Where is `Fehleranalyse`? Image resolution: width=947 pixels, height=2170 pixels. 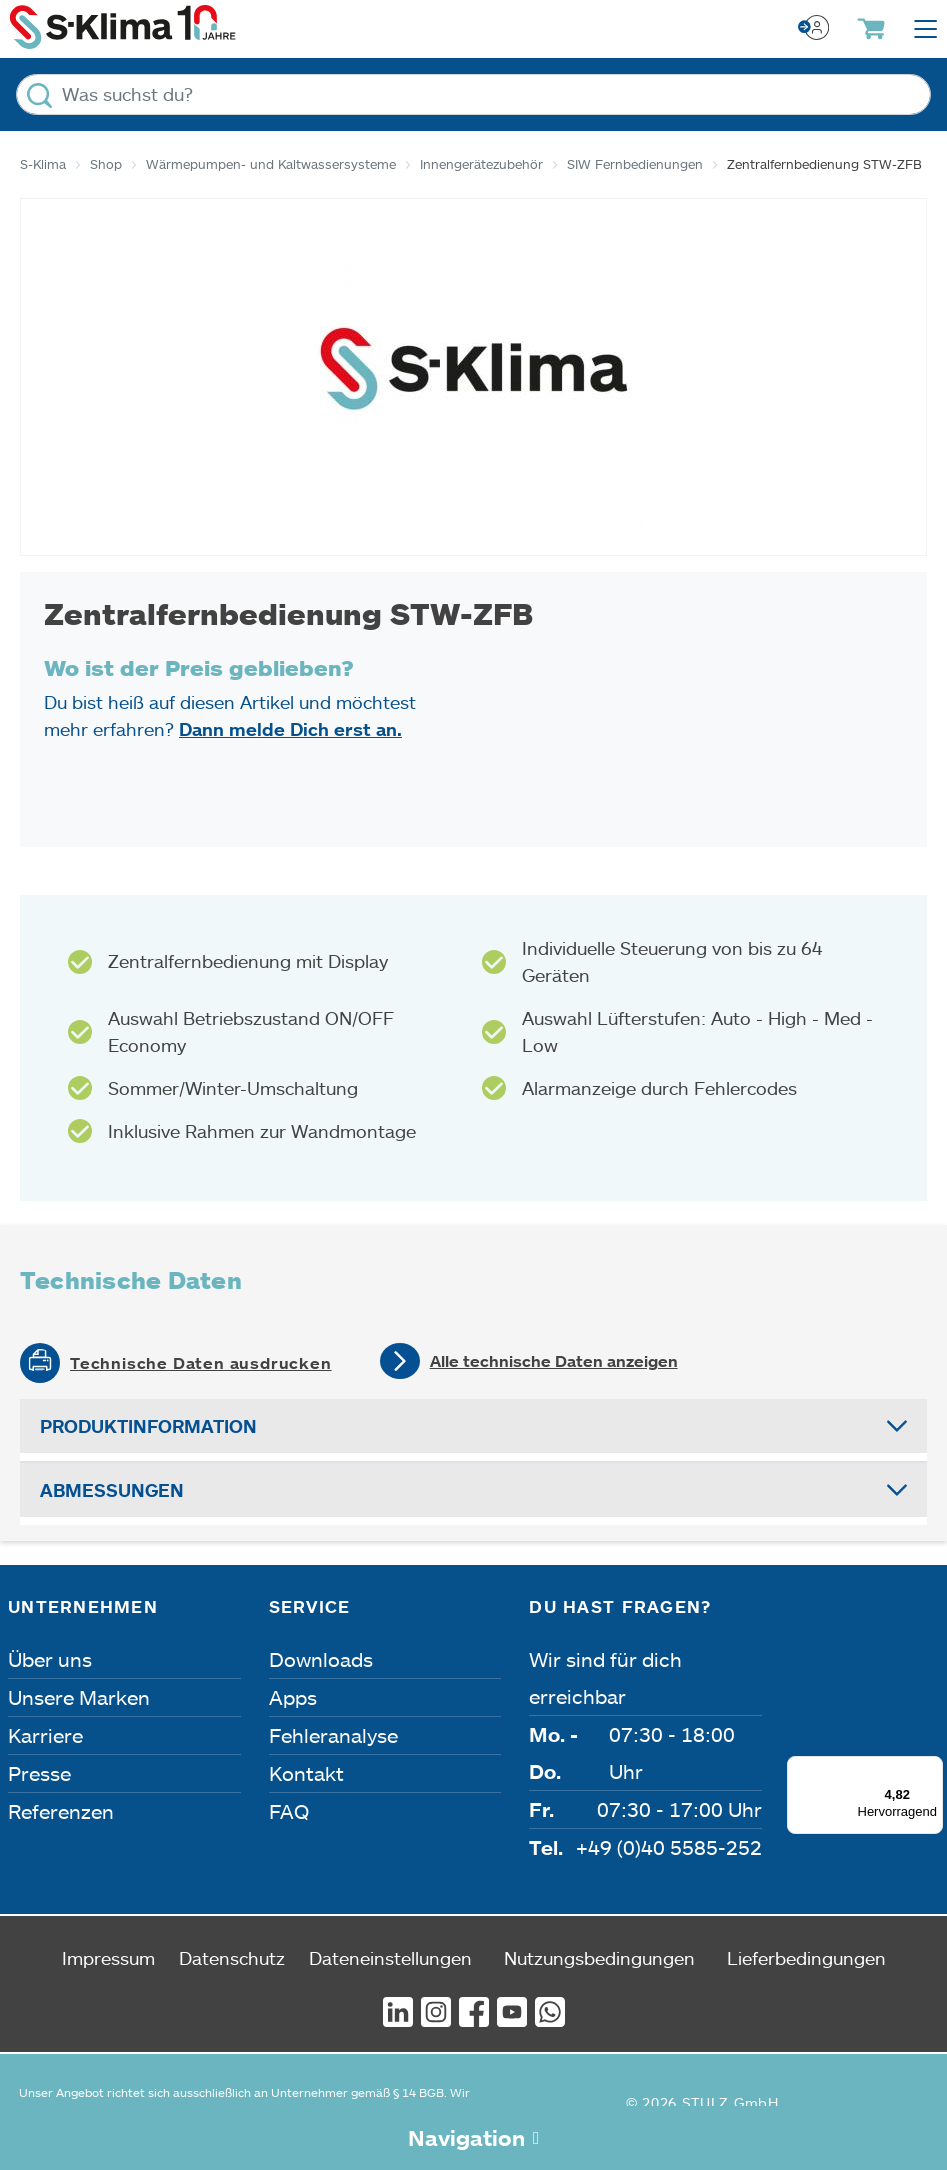 Fehleranalyse is located at coordinates (333, 1735).